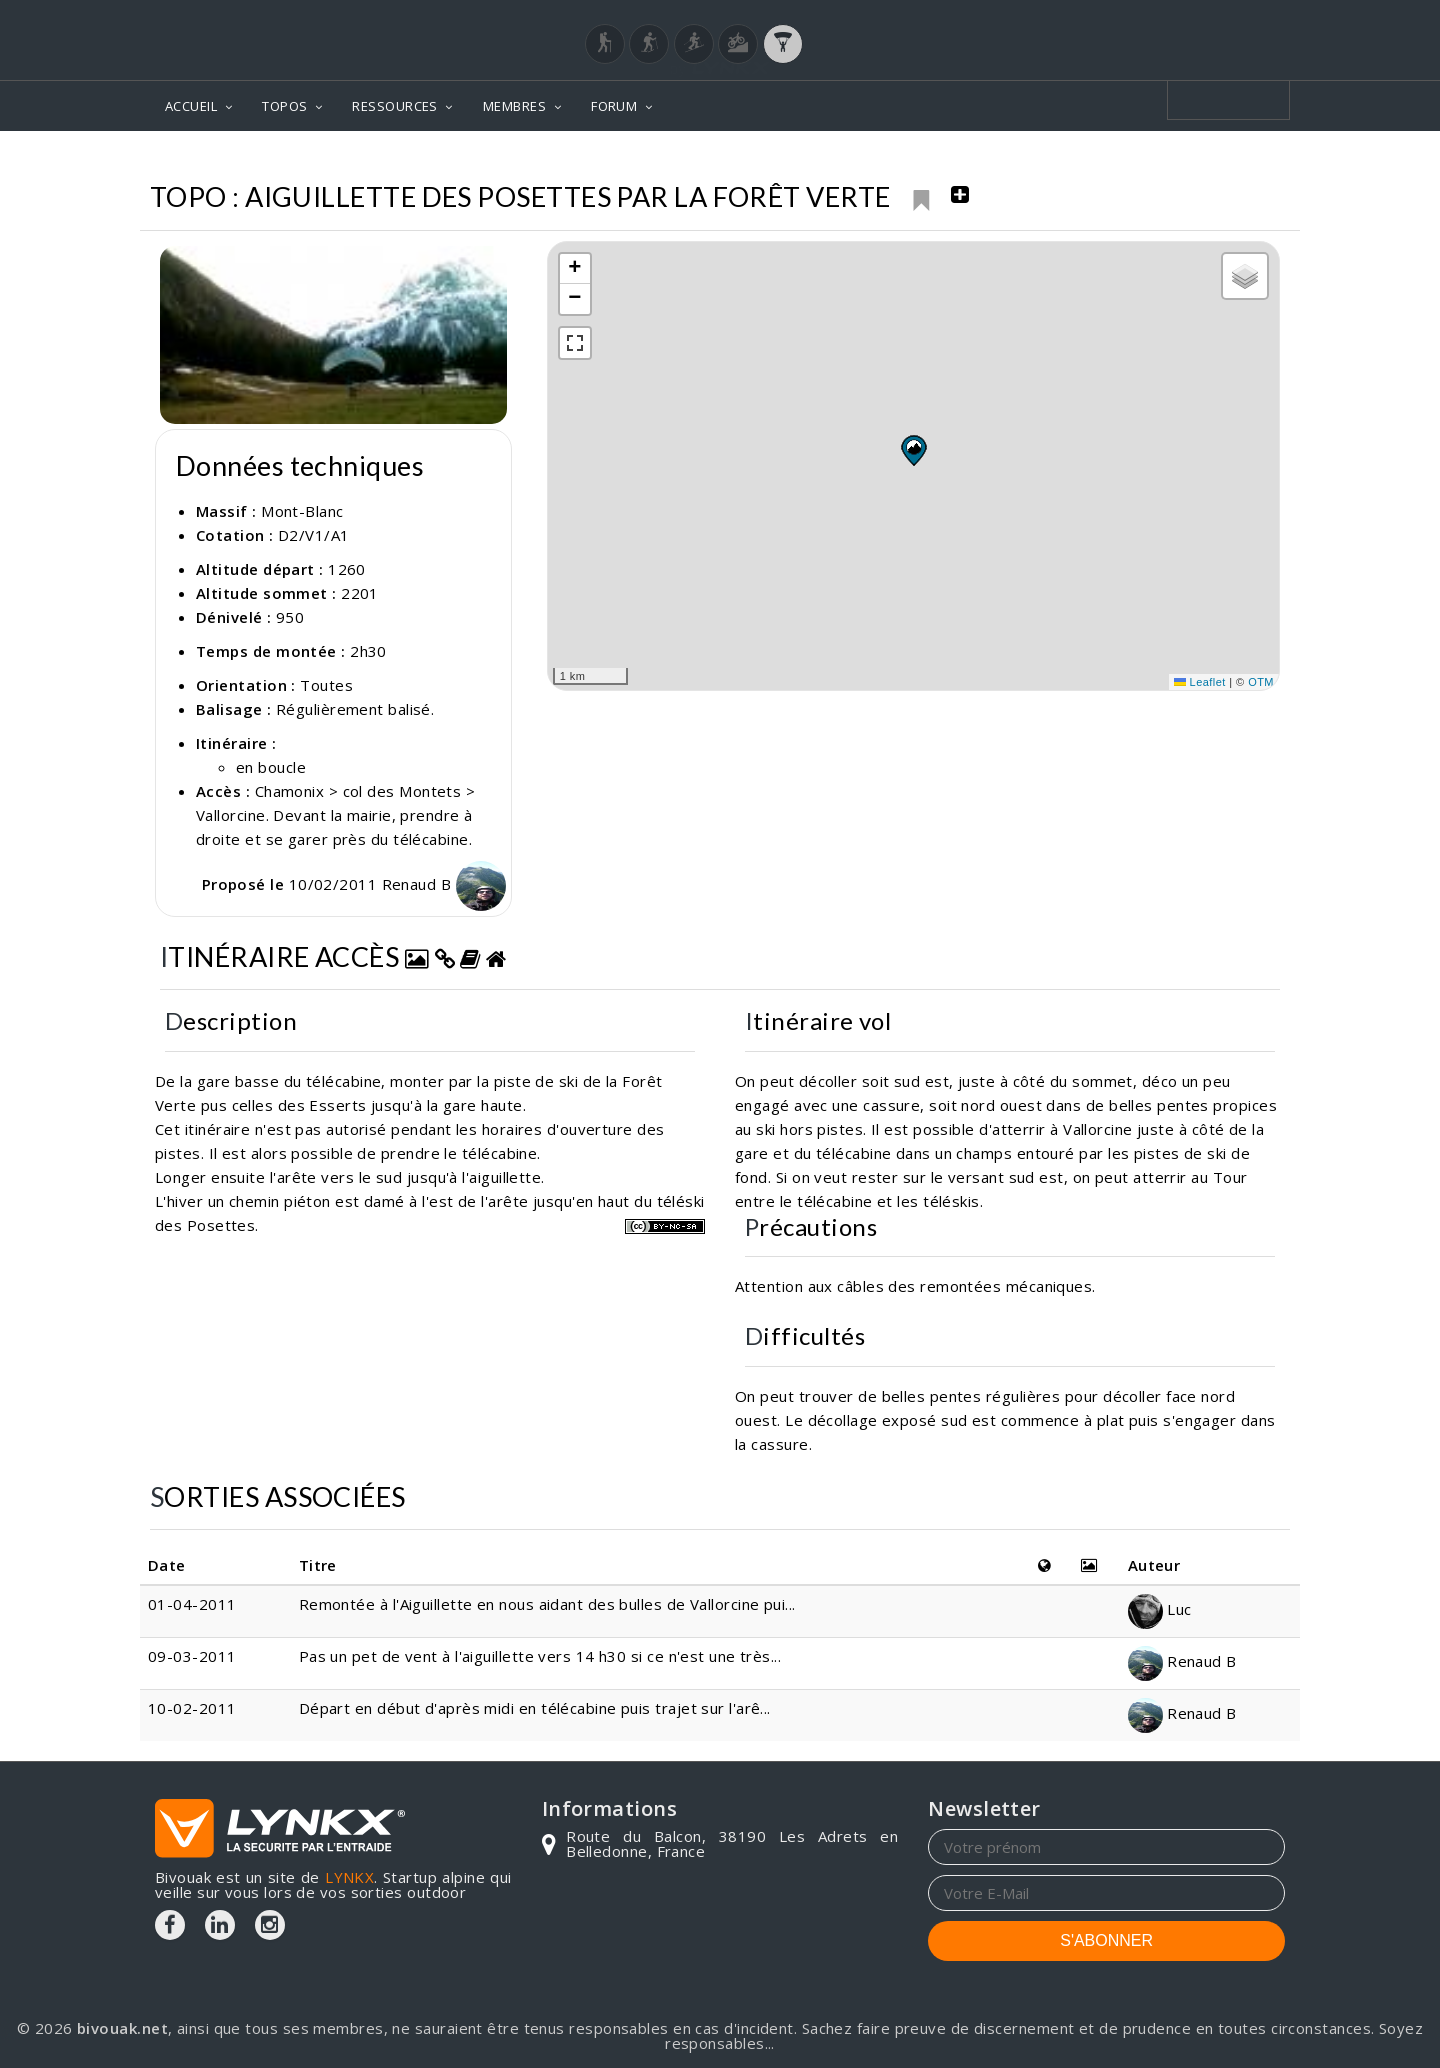 The image size is (1440, 2068). What do you see at coordinates (1200, 682) in the screenshot?
I see `Leaflet` at bounding box center [1200, 682].